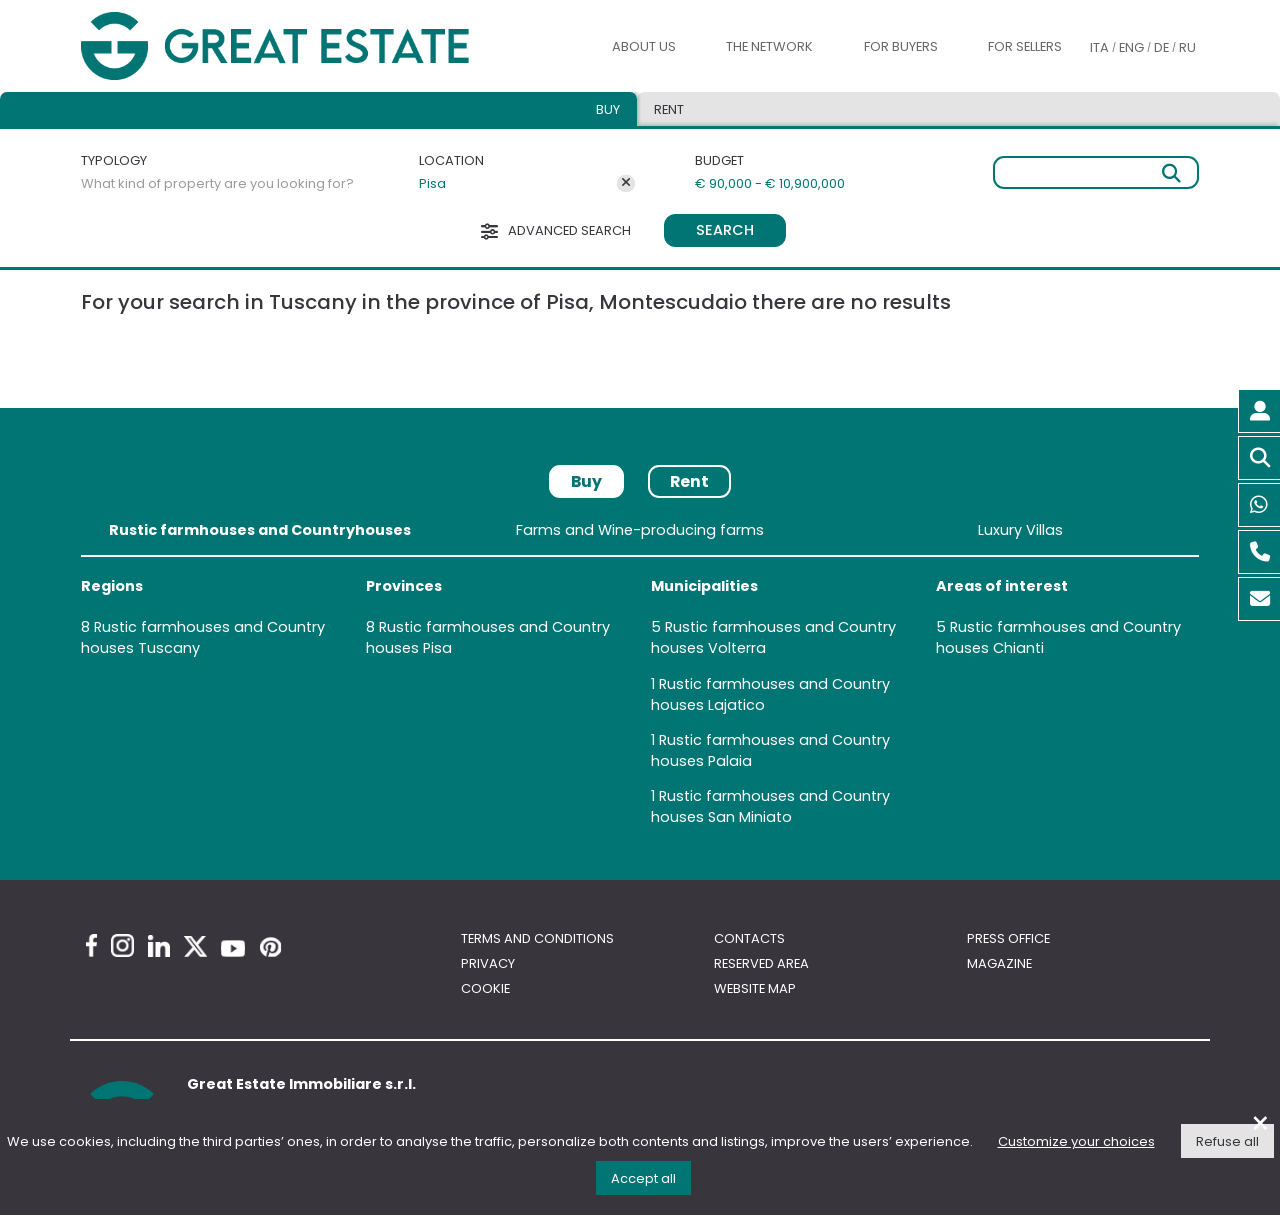 This screenshot has width=1280, height=1215. I want to click on Pisa, so click(432, 183).